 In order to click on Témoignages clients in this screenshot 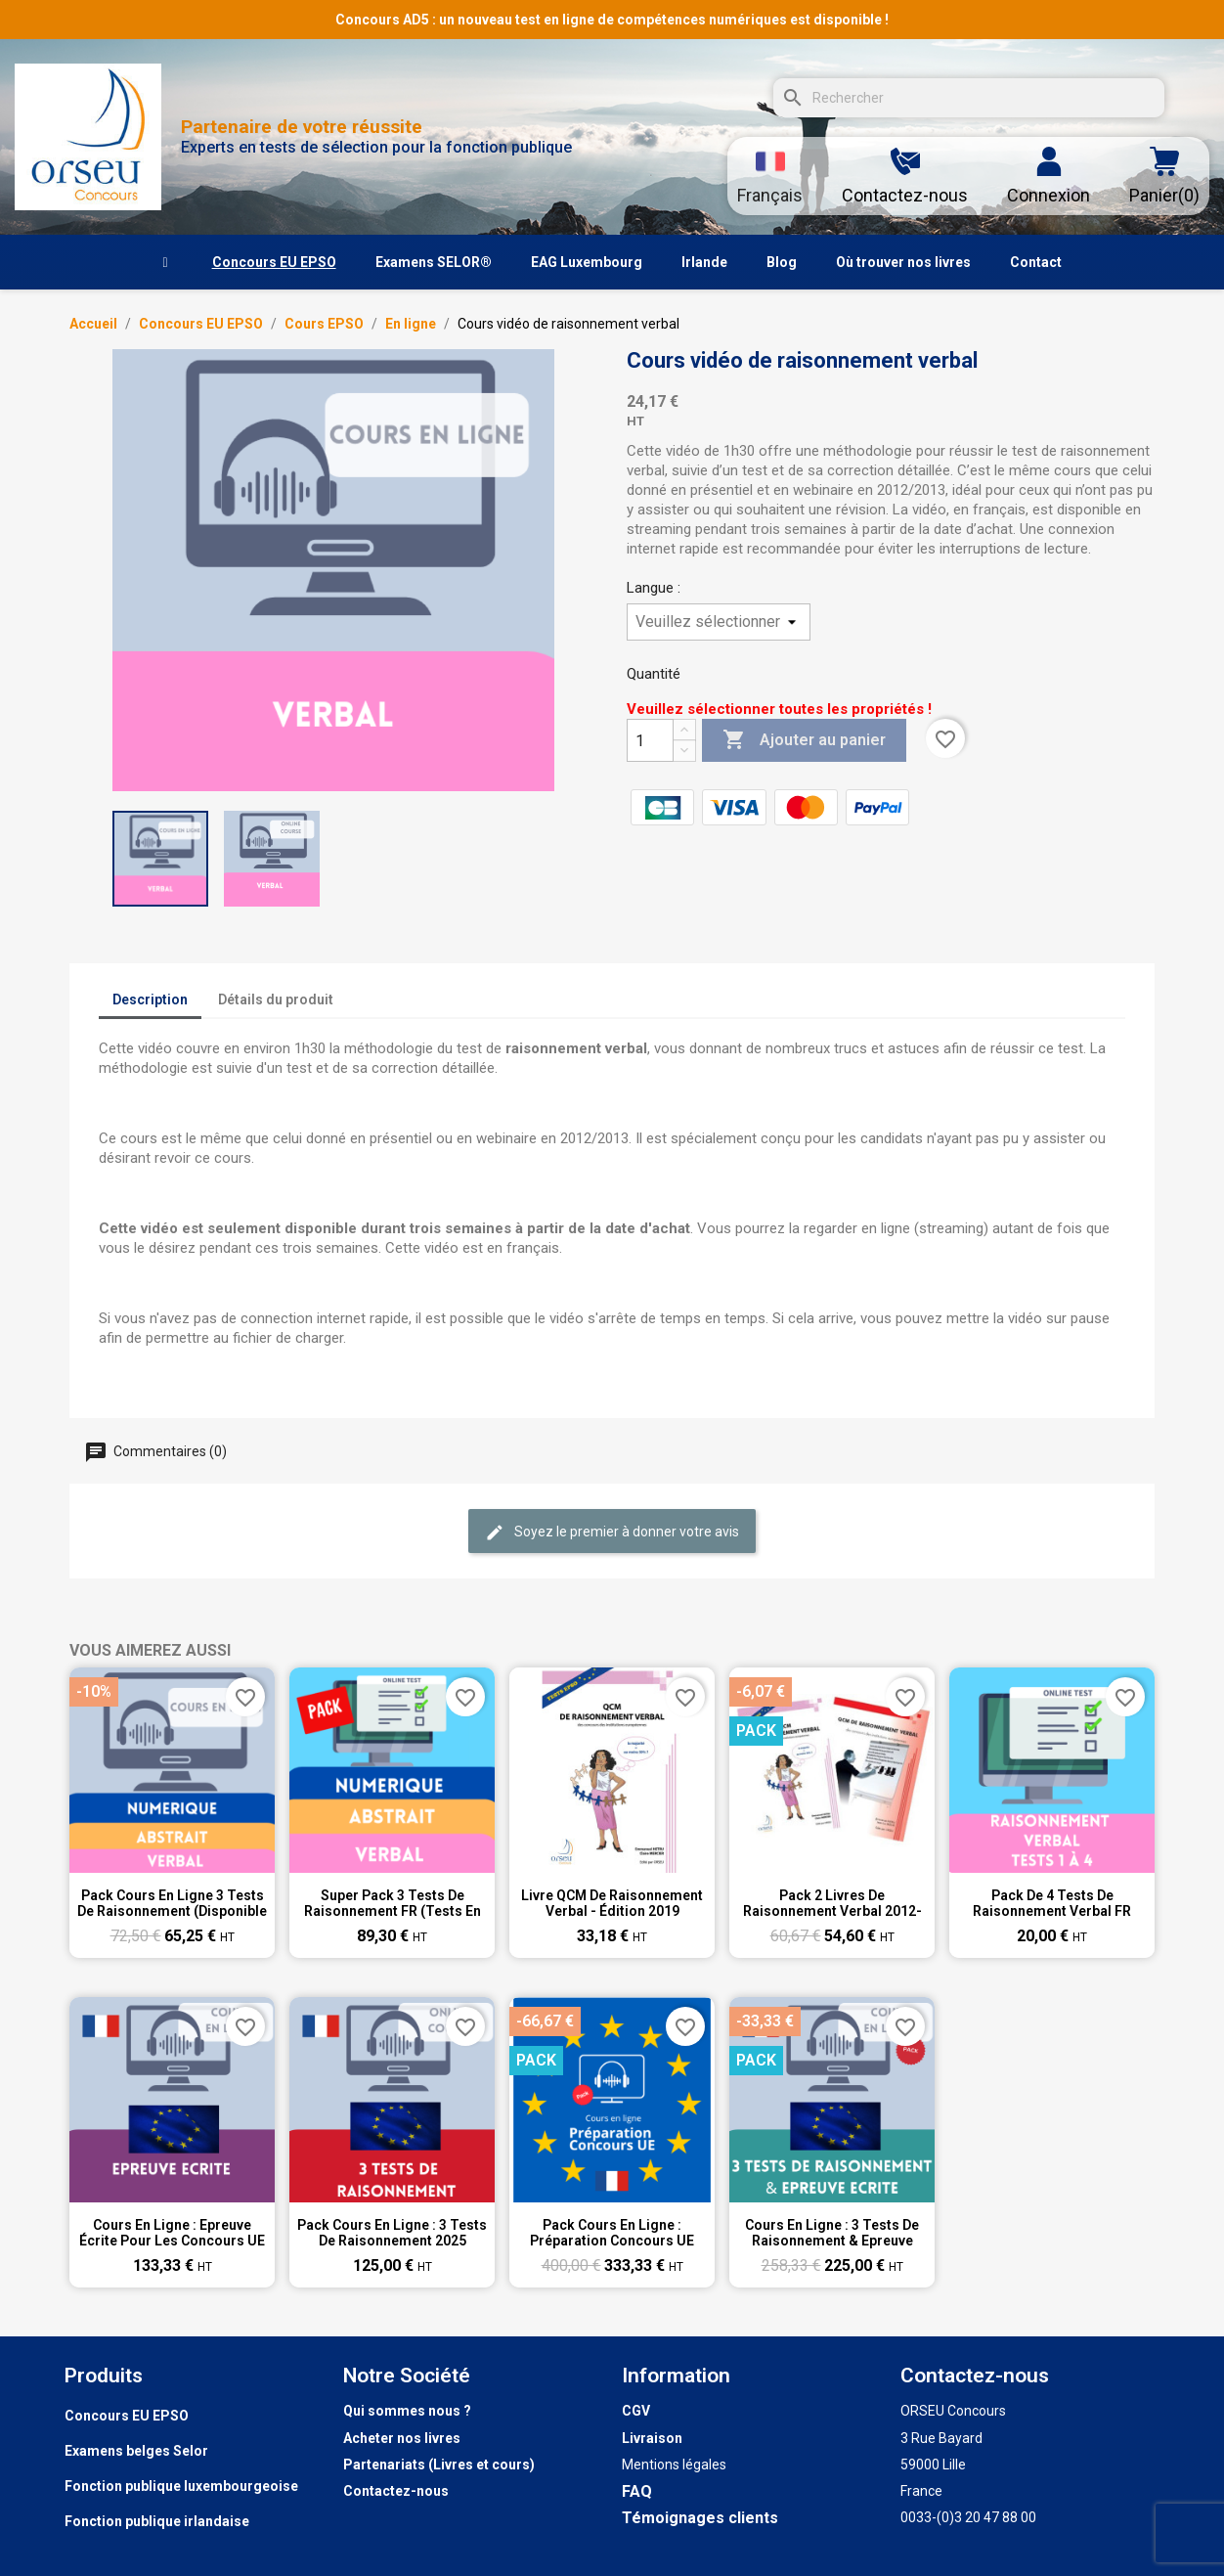, I will do `click(700, 2518)`.